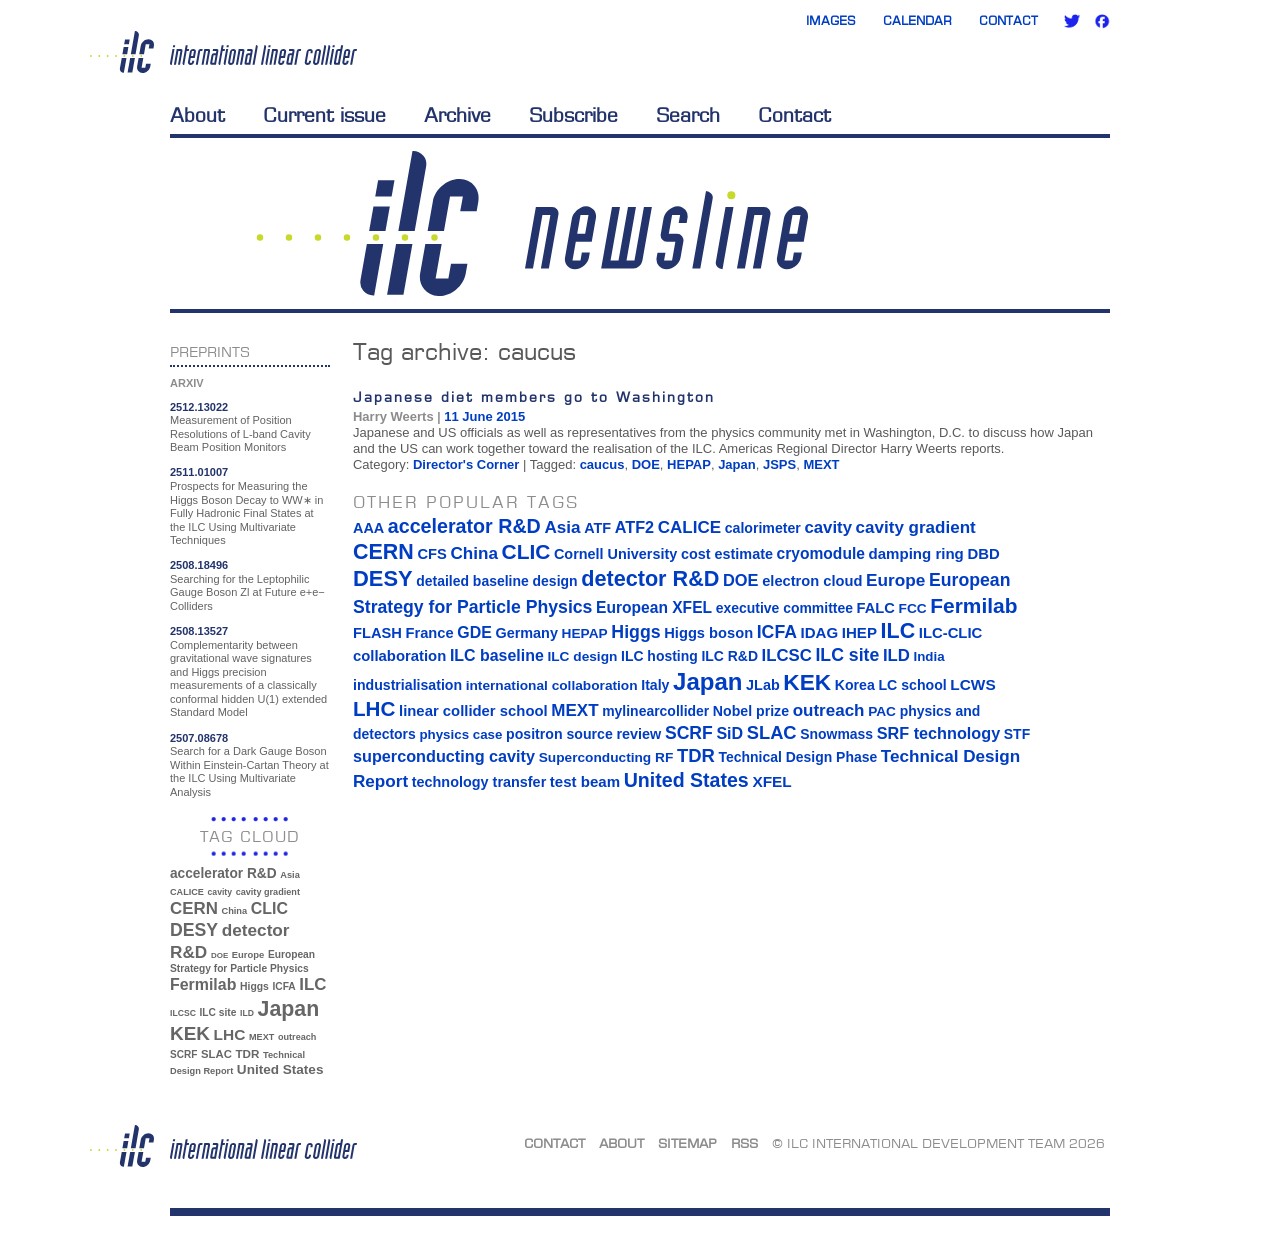 The width and height of the screenshot is (1280, 1240). What do you see at coordinates (1008, 20) in the screenshot?
I see `Contact` at bounding box center [1008, 20].